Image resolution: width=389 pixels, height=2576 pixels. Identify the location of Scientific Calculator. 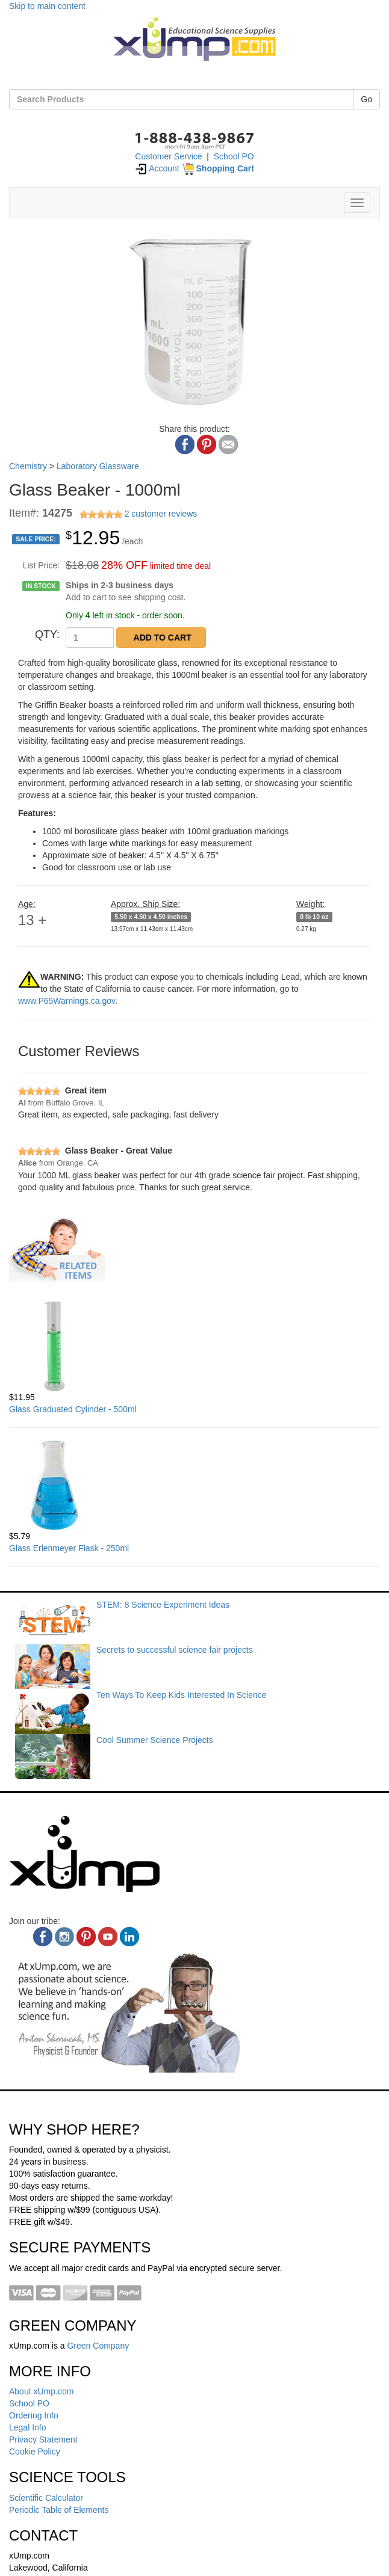
(46, 2498).